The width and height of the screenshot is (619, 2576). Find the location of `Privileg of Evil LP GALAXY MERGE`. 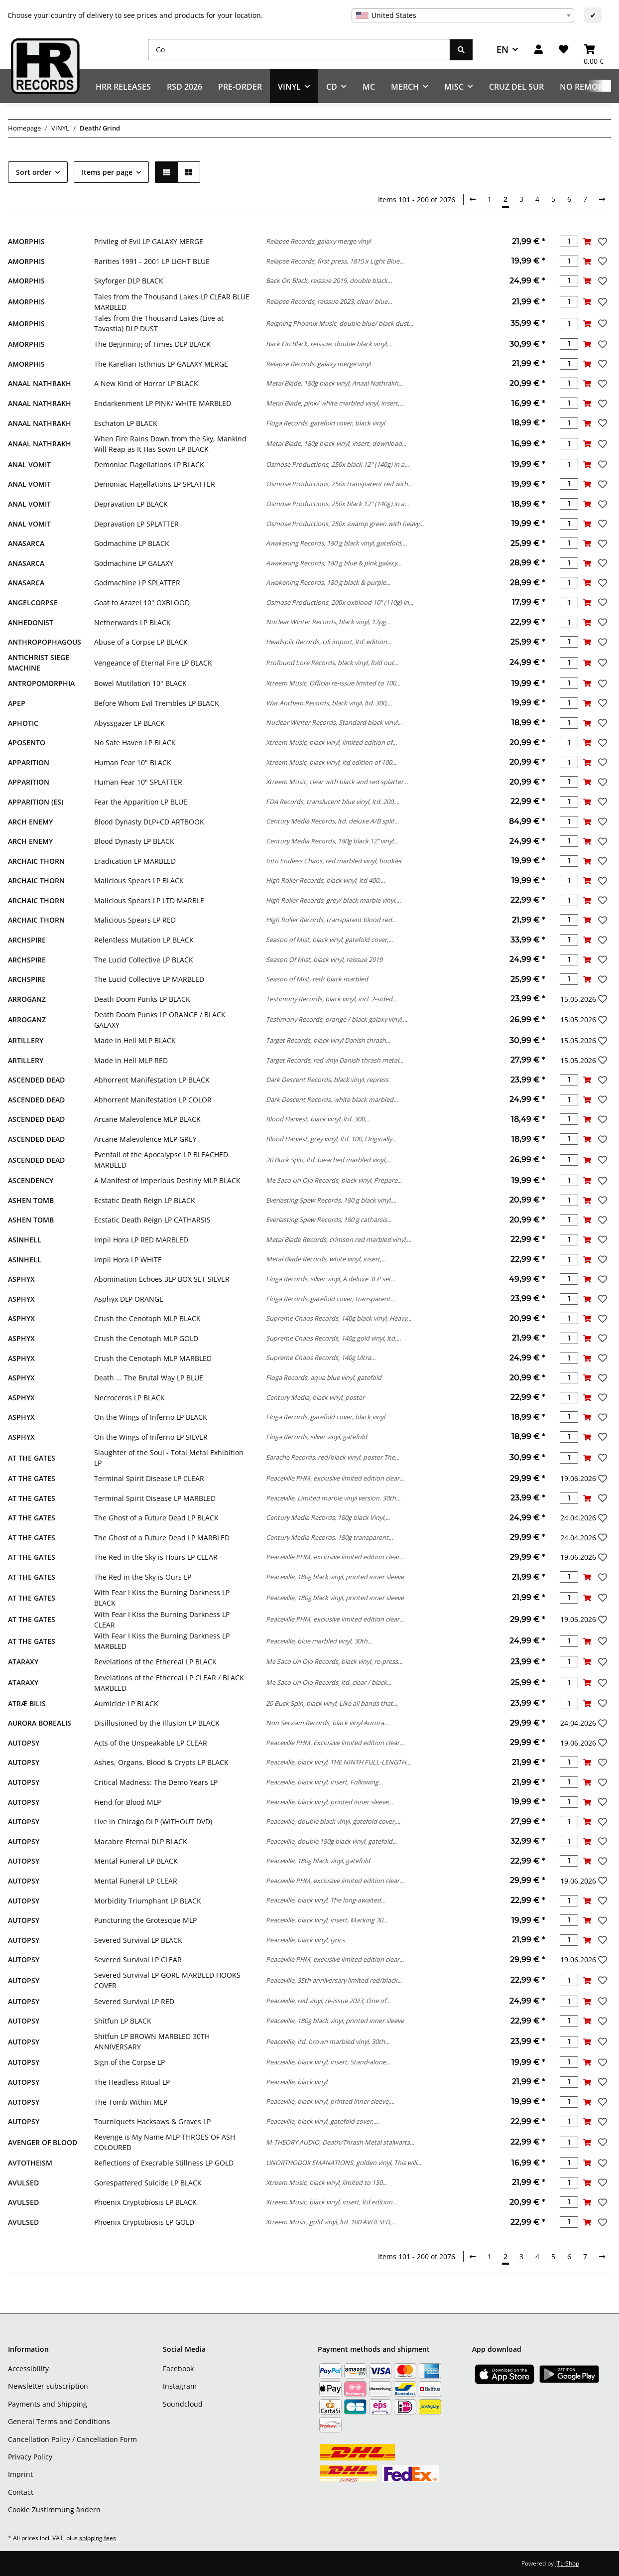

Privileg of Evil LP GALAXY MERGE is located at coordinates (148, 241).